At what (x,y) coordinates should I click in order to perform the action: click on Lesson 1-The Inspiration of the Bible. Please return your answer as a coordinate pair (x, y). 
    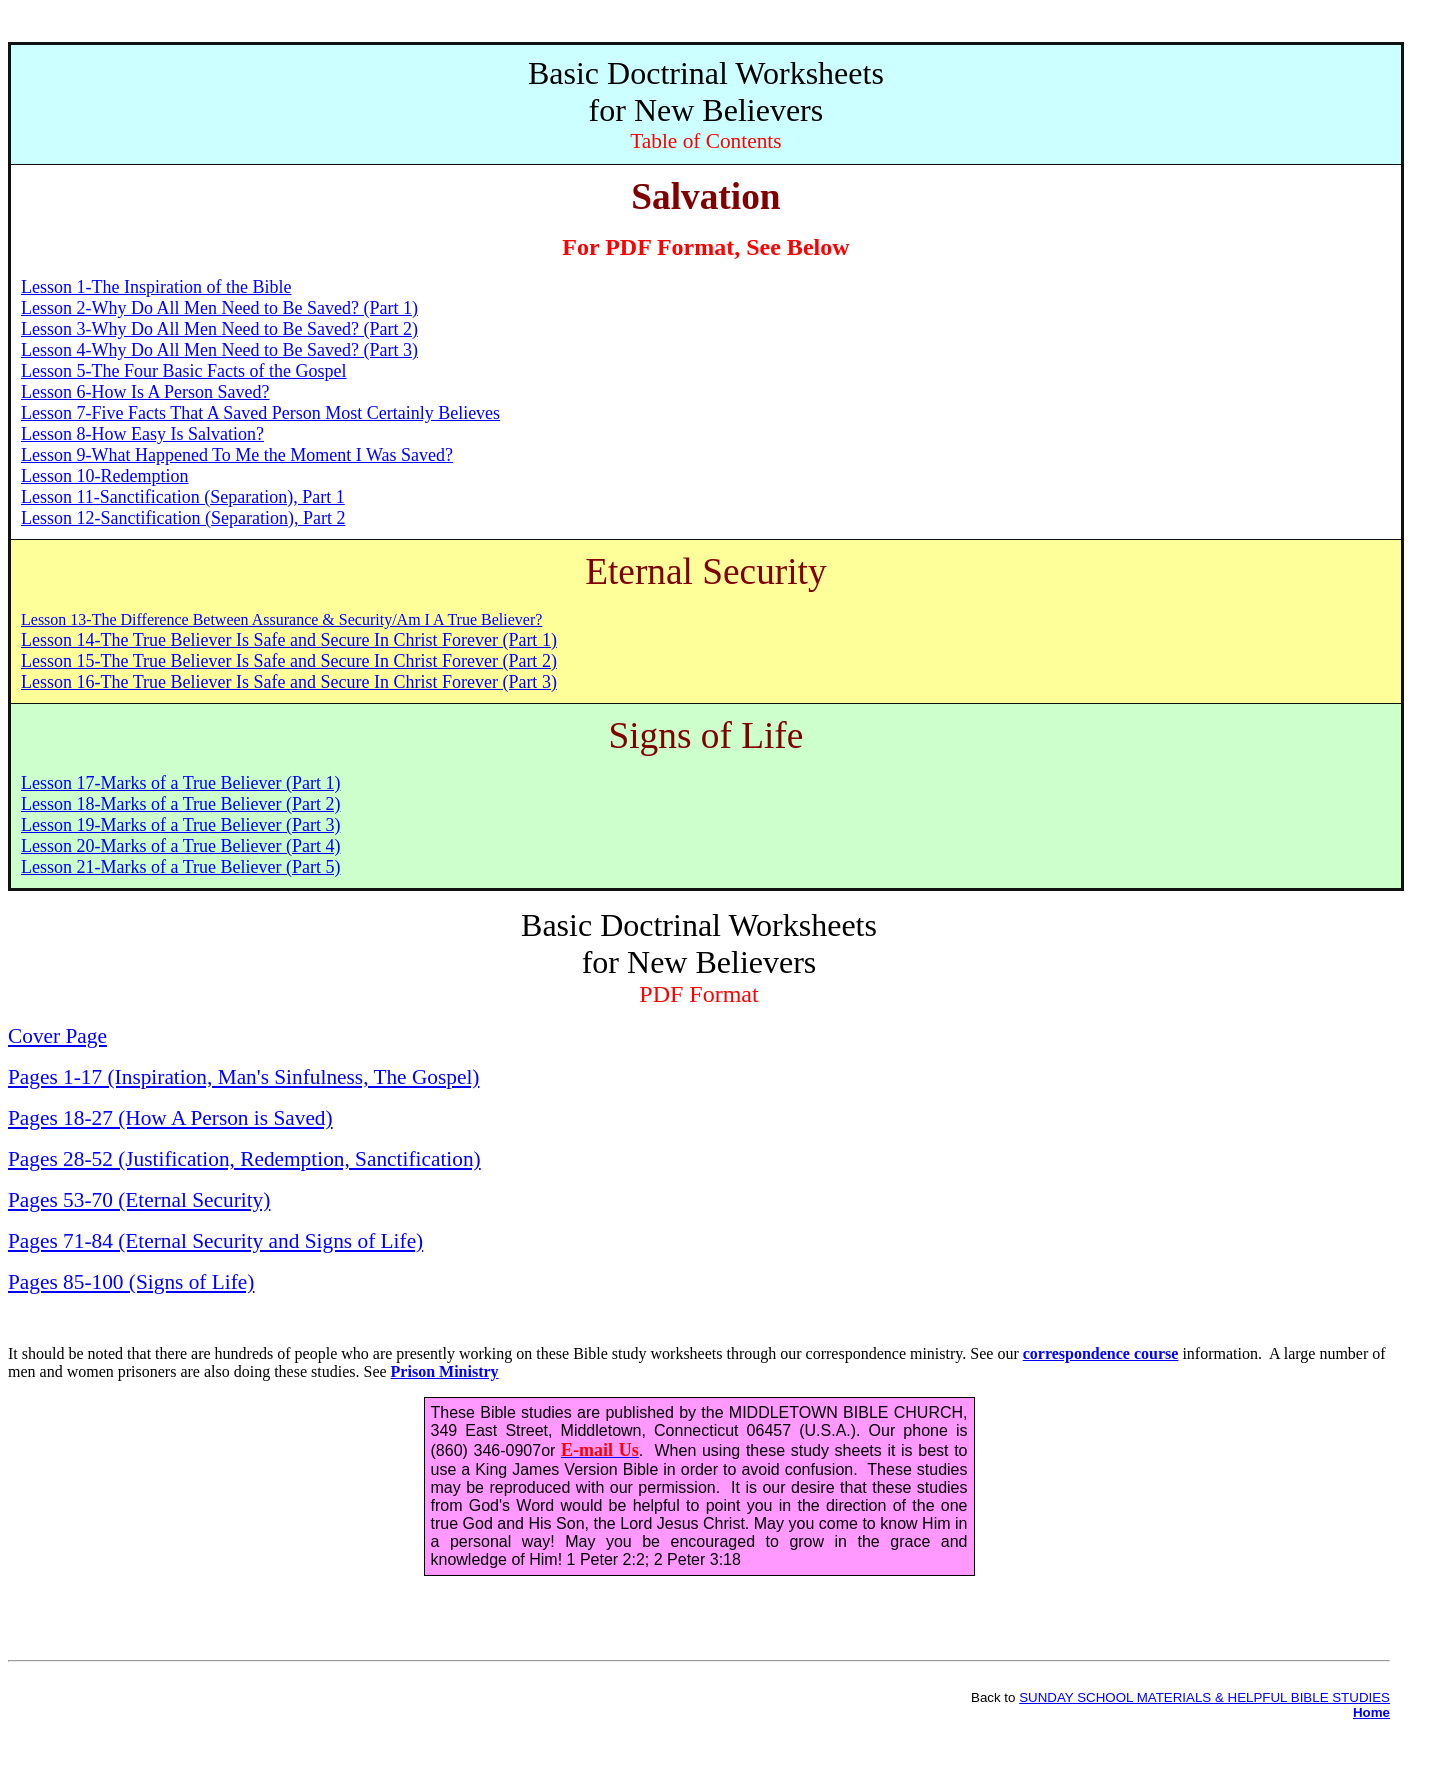
    Looking at the image, I should click on (156, 287).